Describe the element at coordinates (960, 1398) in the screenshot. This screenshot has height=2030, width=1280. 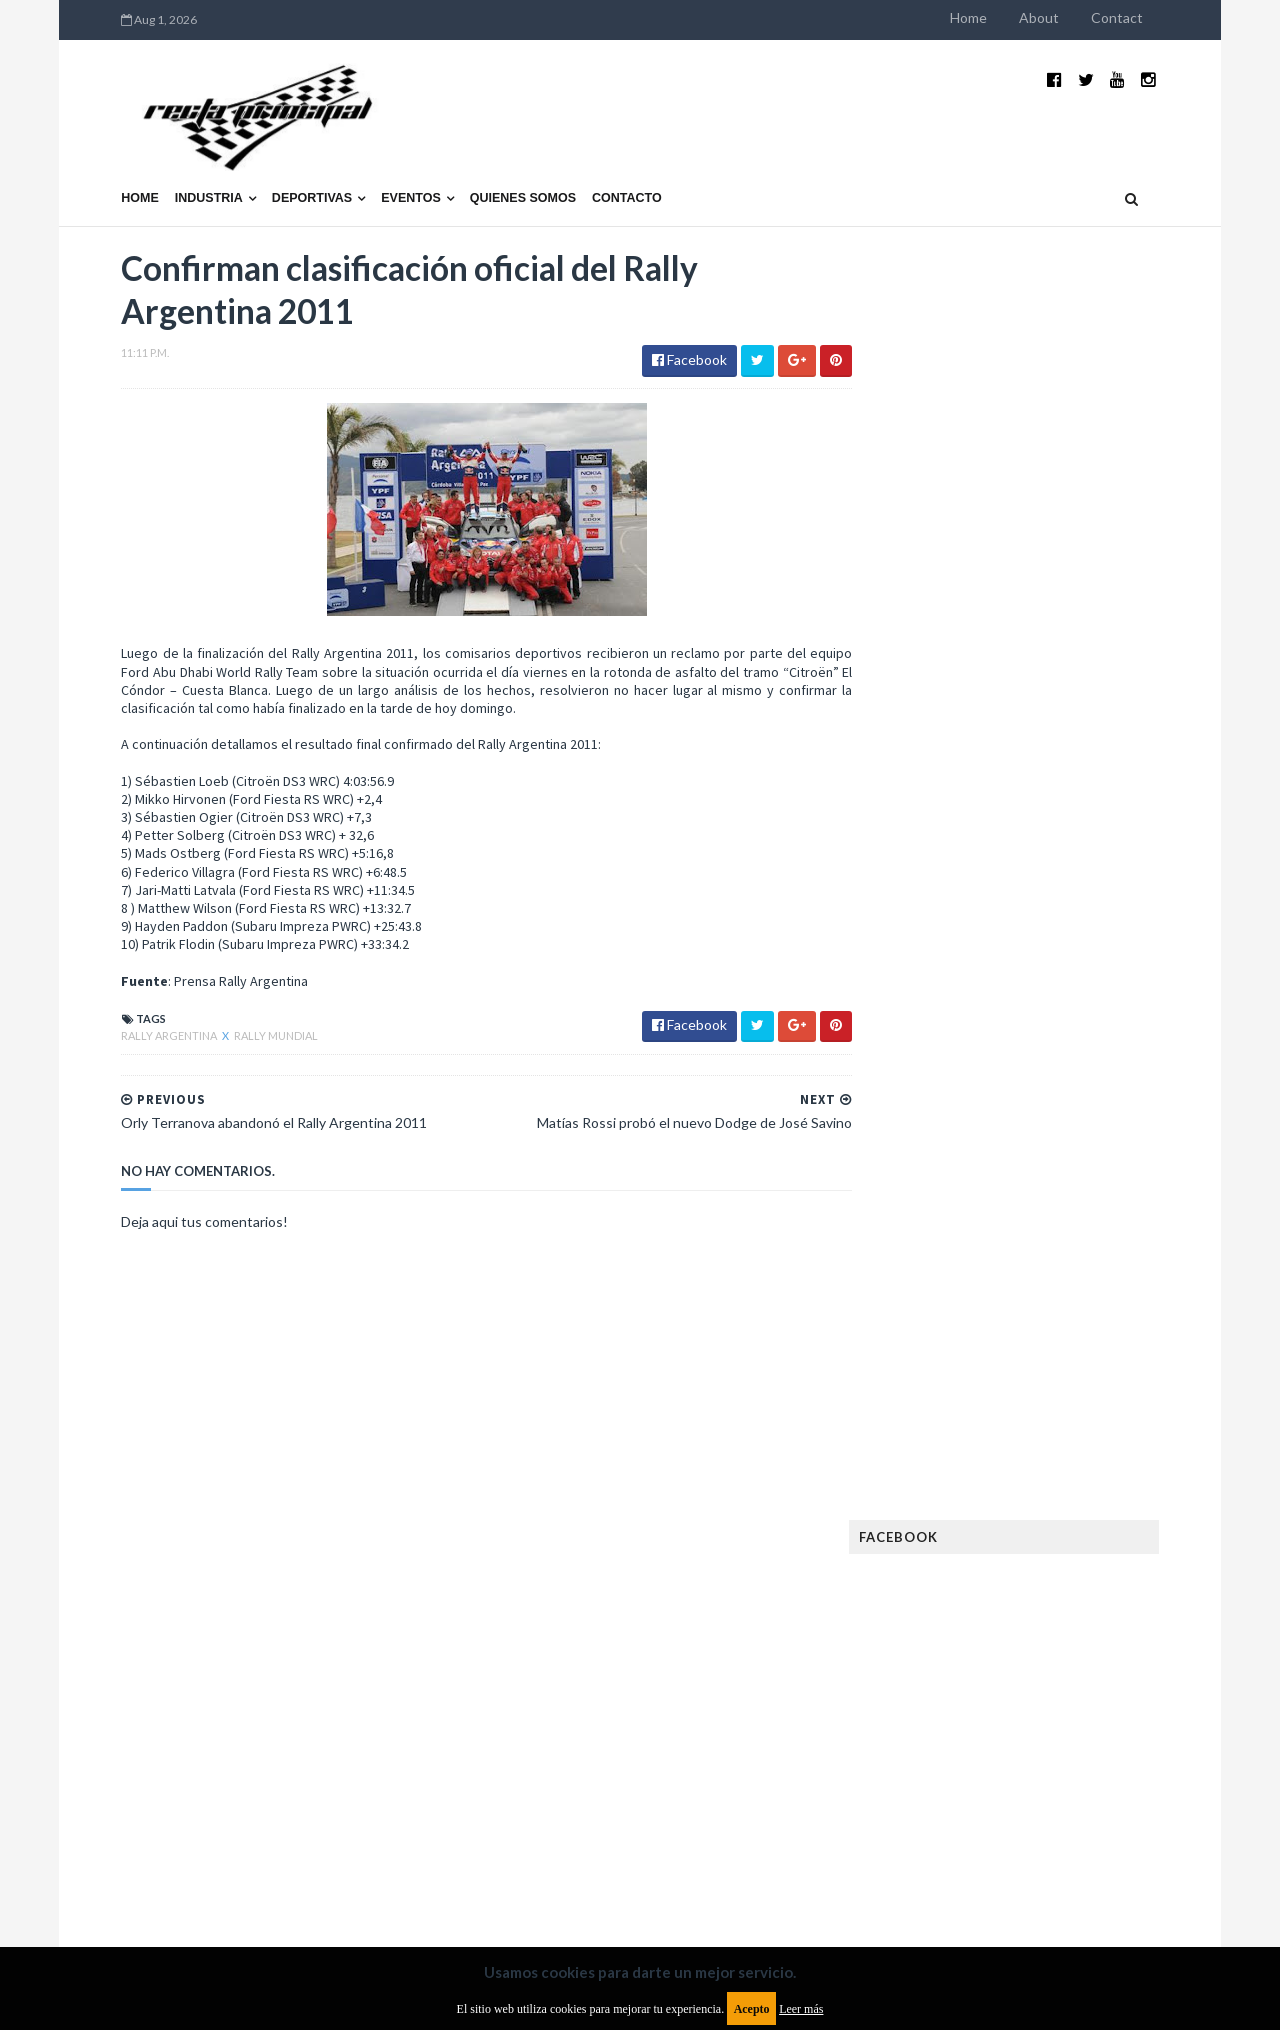
I see `Enduro del Verano` at that location.